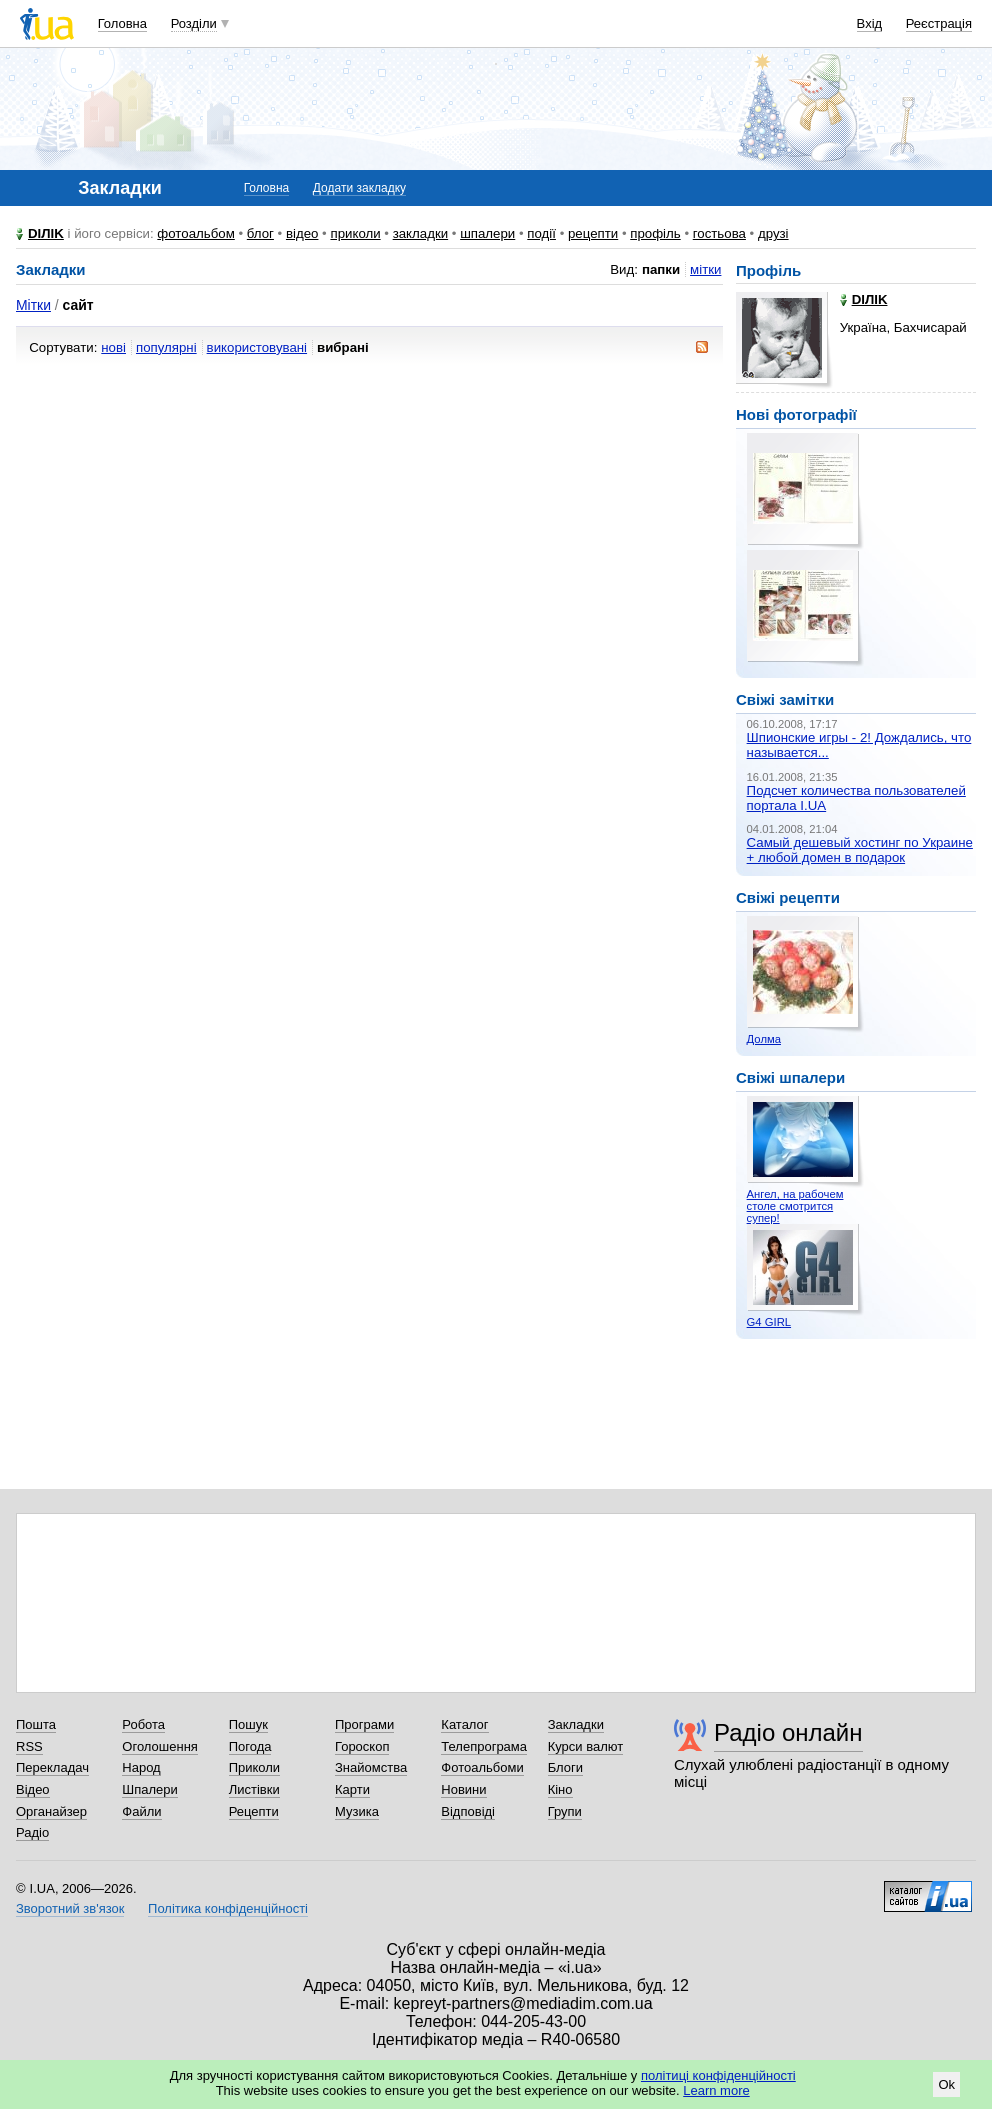 Image resolution: width=992 pixels, height=2109 pixels. What do you see at coordinates (421, 233) in the screenshot?
I see `закладки` at bounding box center [421, 233].